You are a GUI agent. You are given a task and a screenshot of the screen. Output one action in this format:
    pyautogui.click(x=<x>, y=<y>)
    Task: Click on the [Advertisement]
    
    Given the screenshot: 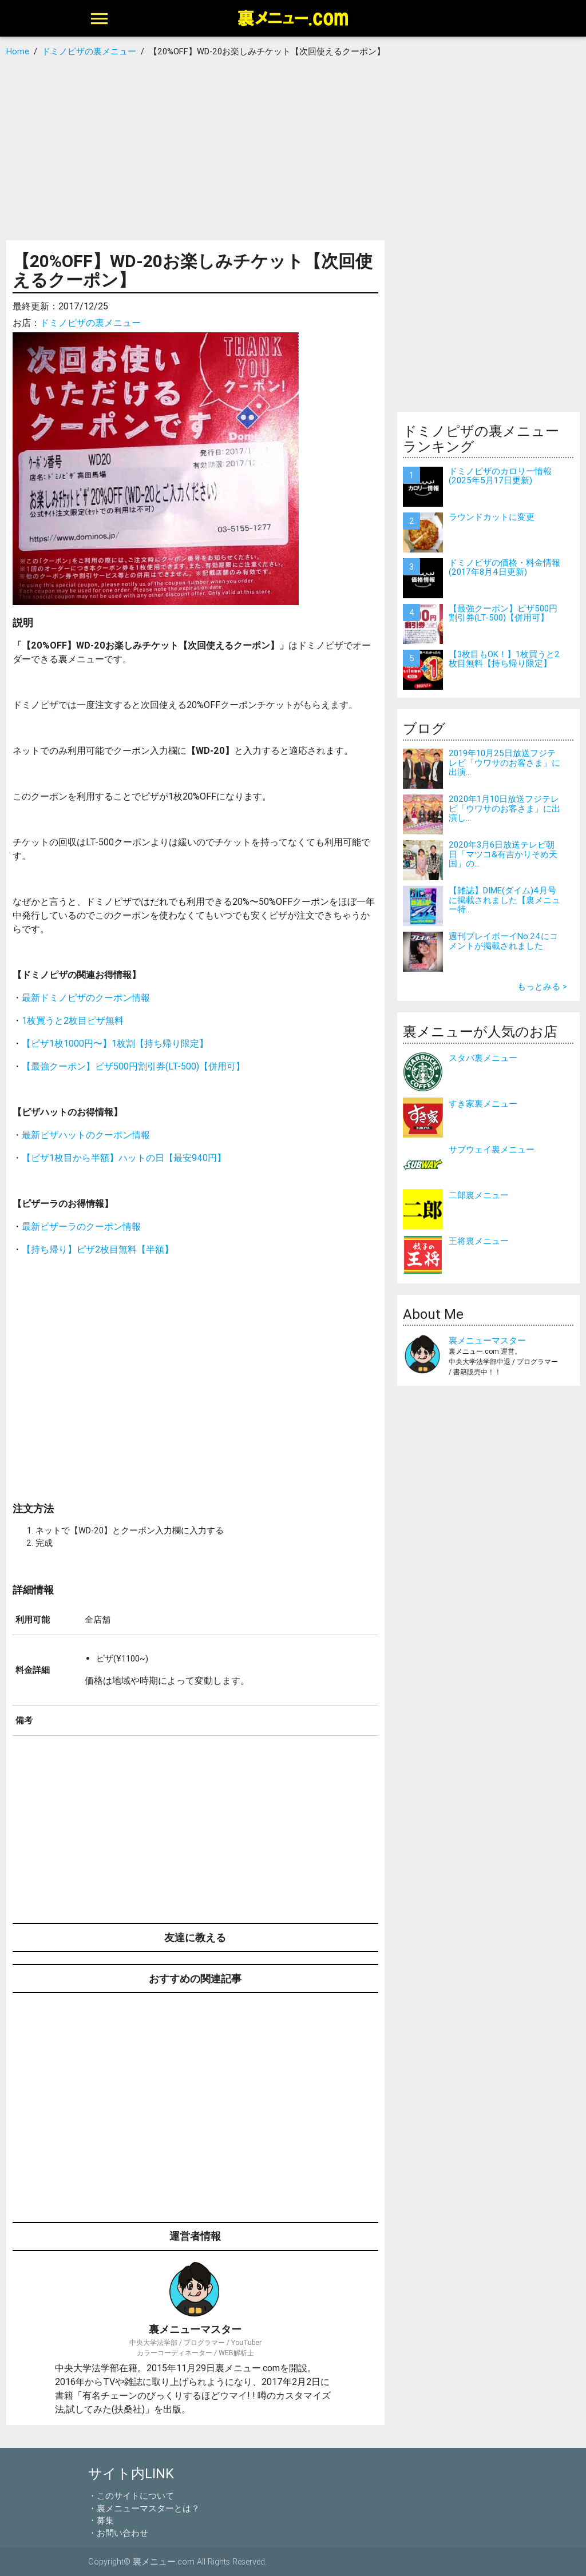 What is the action you would take?
    pyautogui.click(x=293, y=149)
    